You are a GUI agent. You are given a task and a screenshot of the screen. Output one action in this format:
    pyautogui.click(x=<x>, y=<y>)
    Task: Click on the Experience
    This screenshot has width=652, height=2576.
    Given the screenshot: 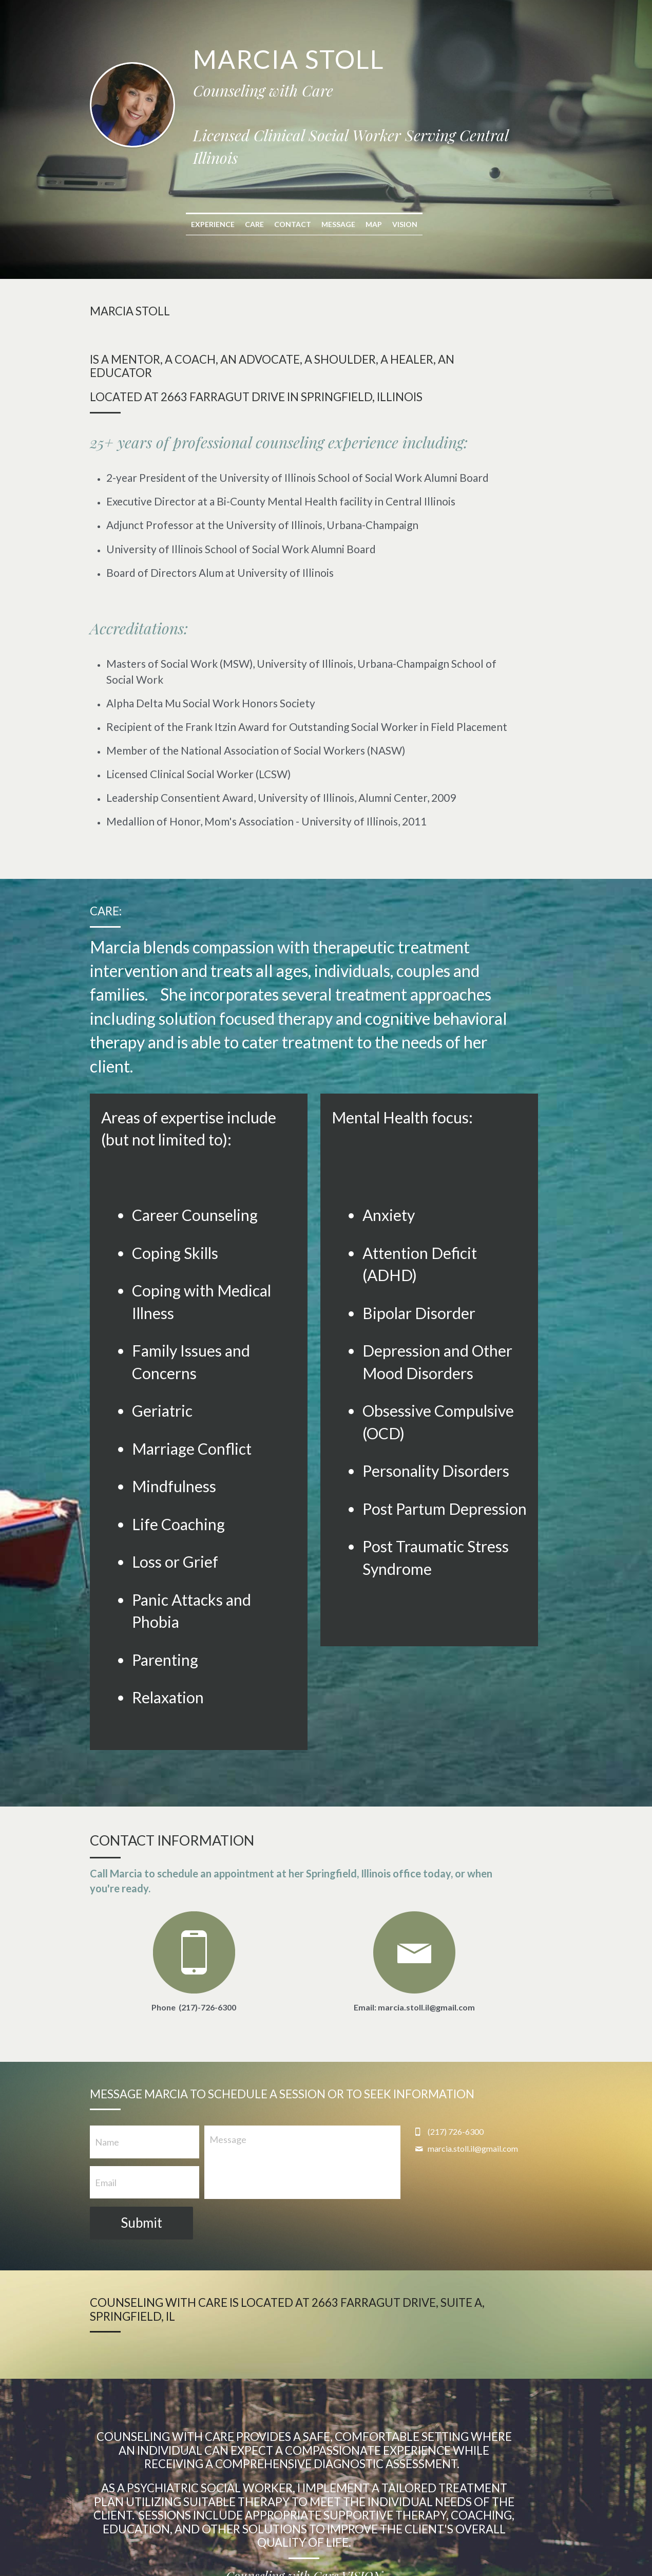 What is the action you would take?
    pyautogui.click(x=235, y=202)
    